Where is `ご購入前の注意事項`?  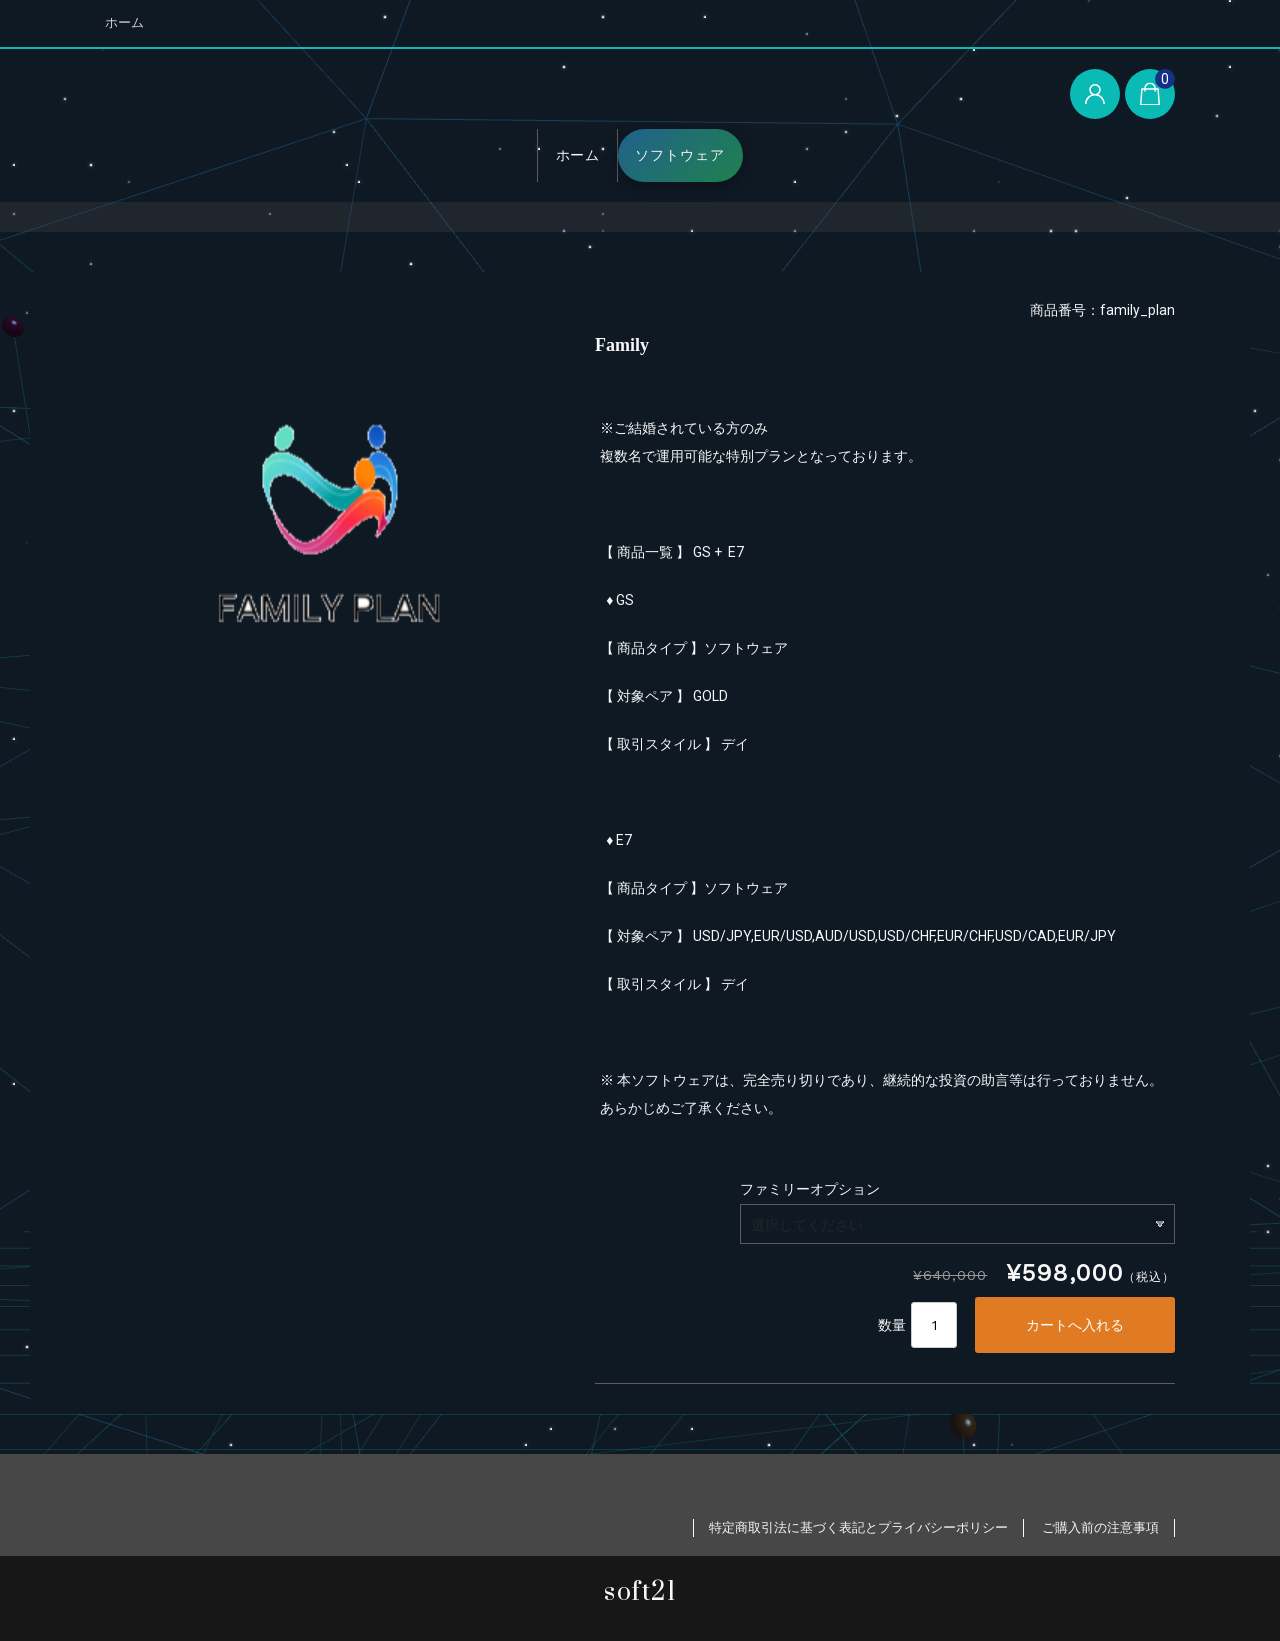 ご購入前の注意事項 is located at coordinates (1100, 1527).